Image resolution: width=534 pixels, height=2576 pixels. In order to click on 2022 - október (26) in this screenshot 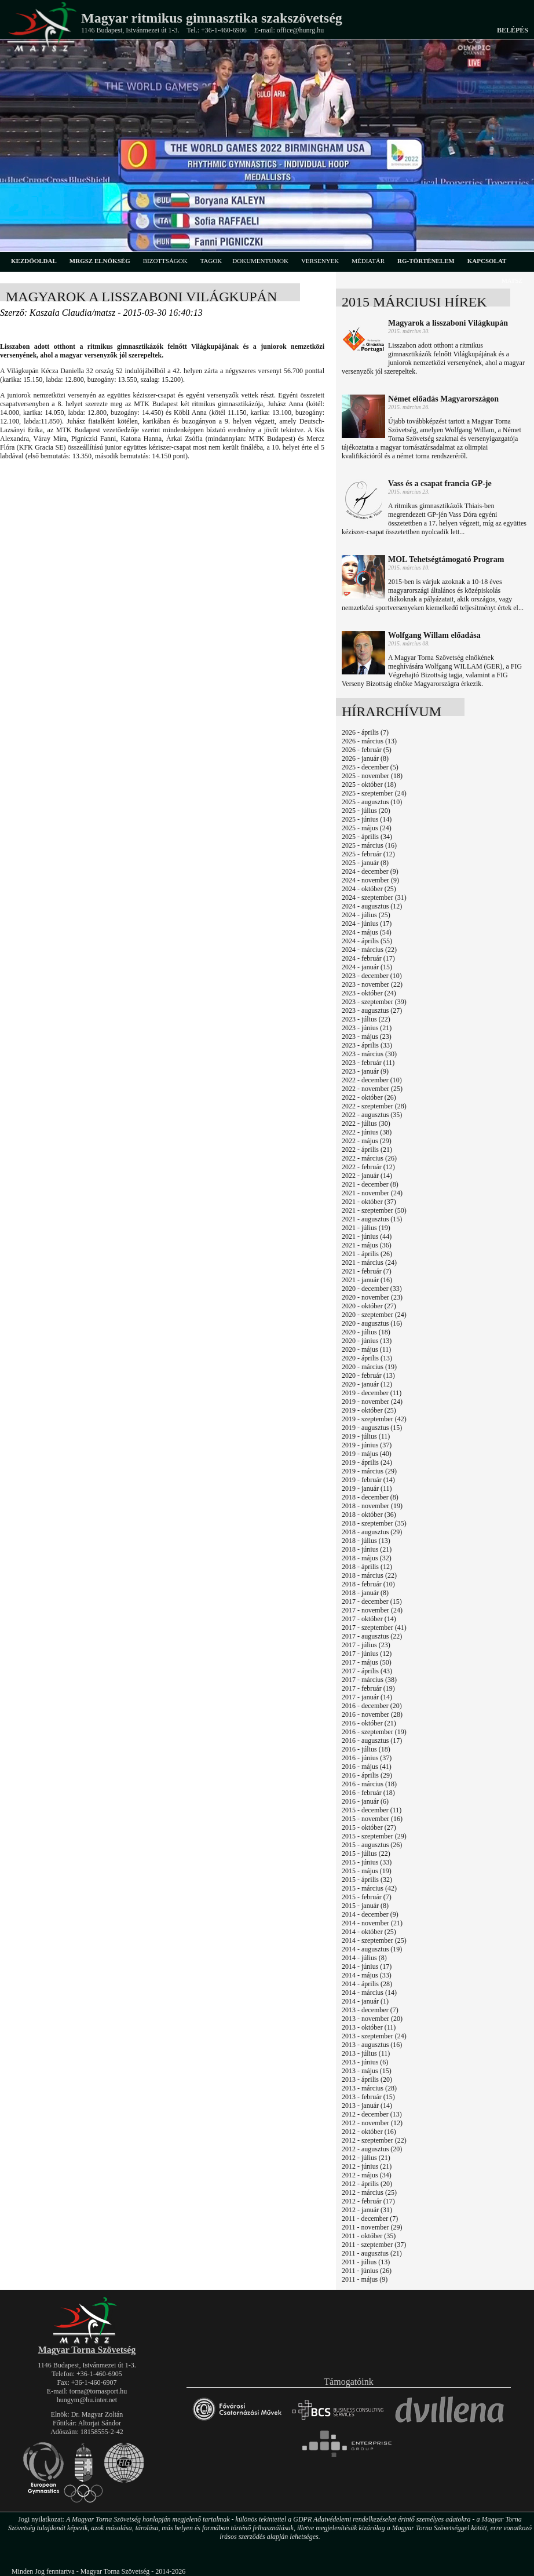, I will do `click(369, 1097)`.